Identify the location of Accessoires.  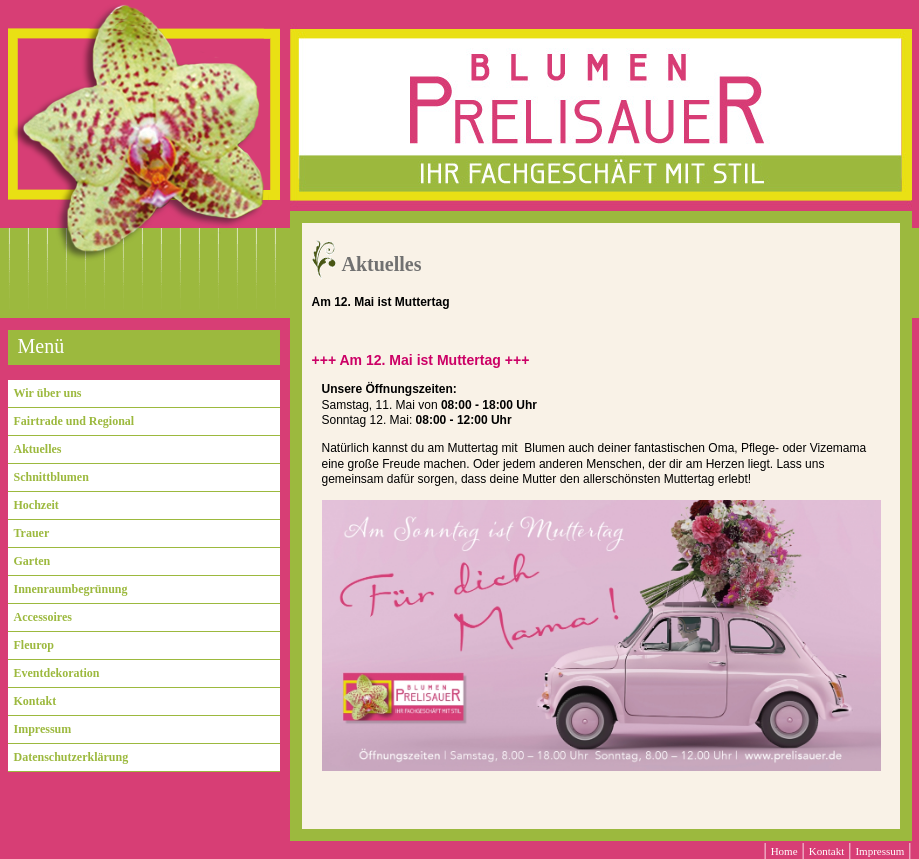
(43, 617).